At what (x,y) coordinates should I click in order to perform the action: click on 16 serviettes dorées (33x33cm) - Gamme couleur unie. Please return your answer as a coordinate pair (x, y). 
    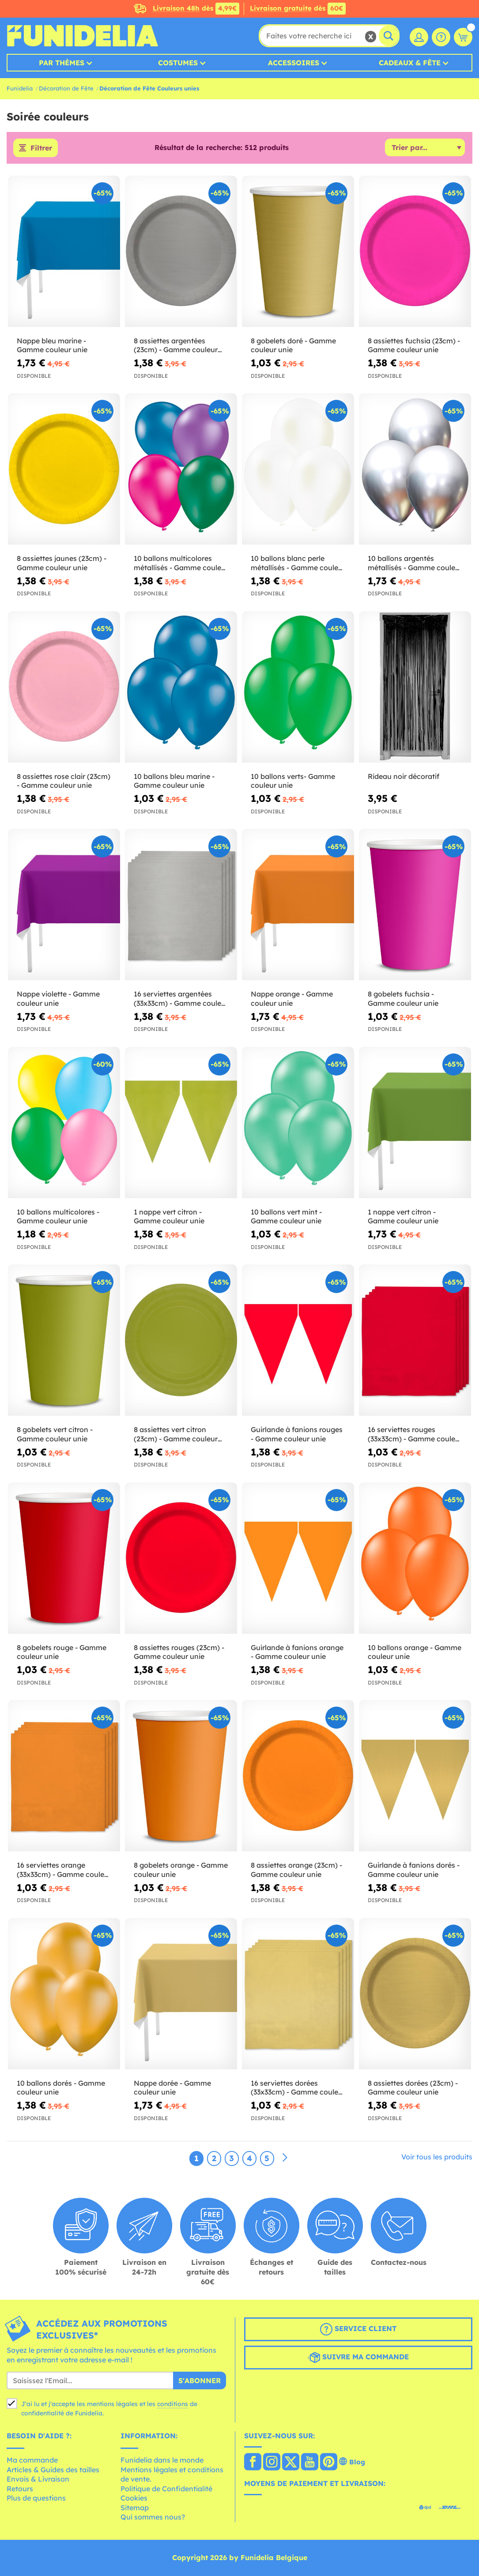
    Looking at the image, I should click on (298, 2088).